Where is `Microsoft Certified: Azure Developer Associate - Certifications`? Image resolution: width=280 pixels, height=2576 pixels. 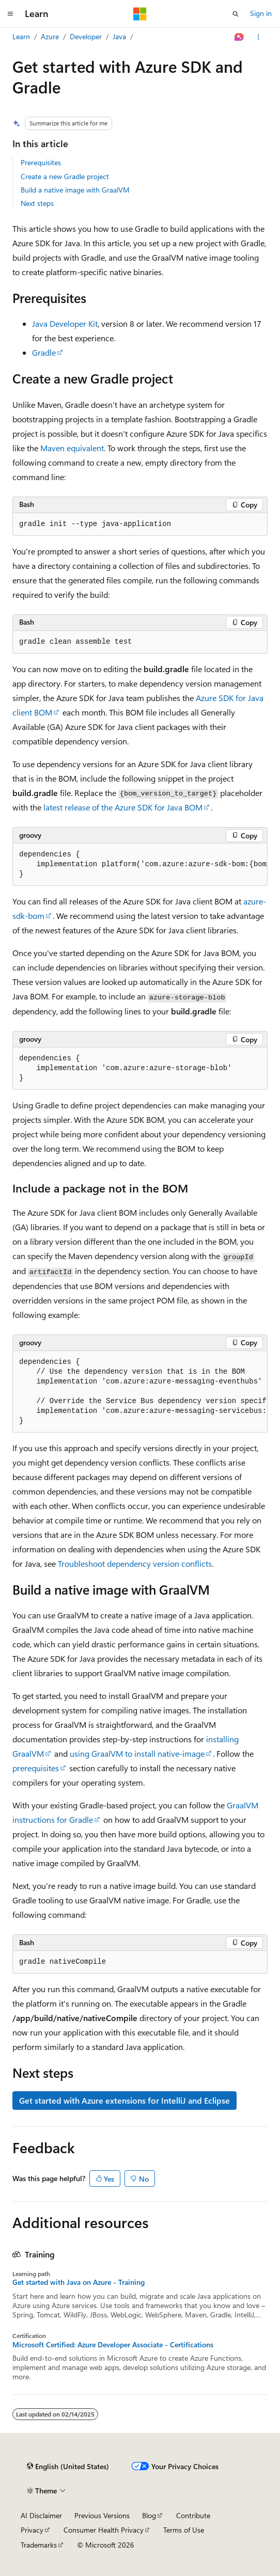
Microsoft Certified: Azure Developer Associate - Certifications is located at coordinates (112, 2344).